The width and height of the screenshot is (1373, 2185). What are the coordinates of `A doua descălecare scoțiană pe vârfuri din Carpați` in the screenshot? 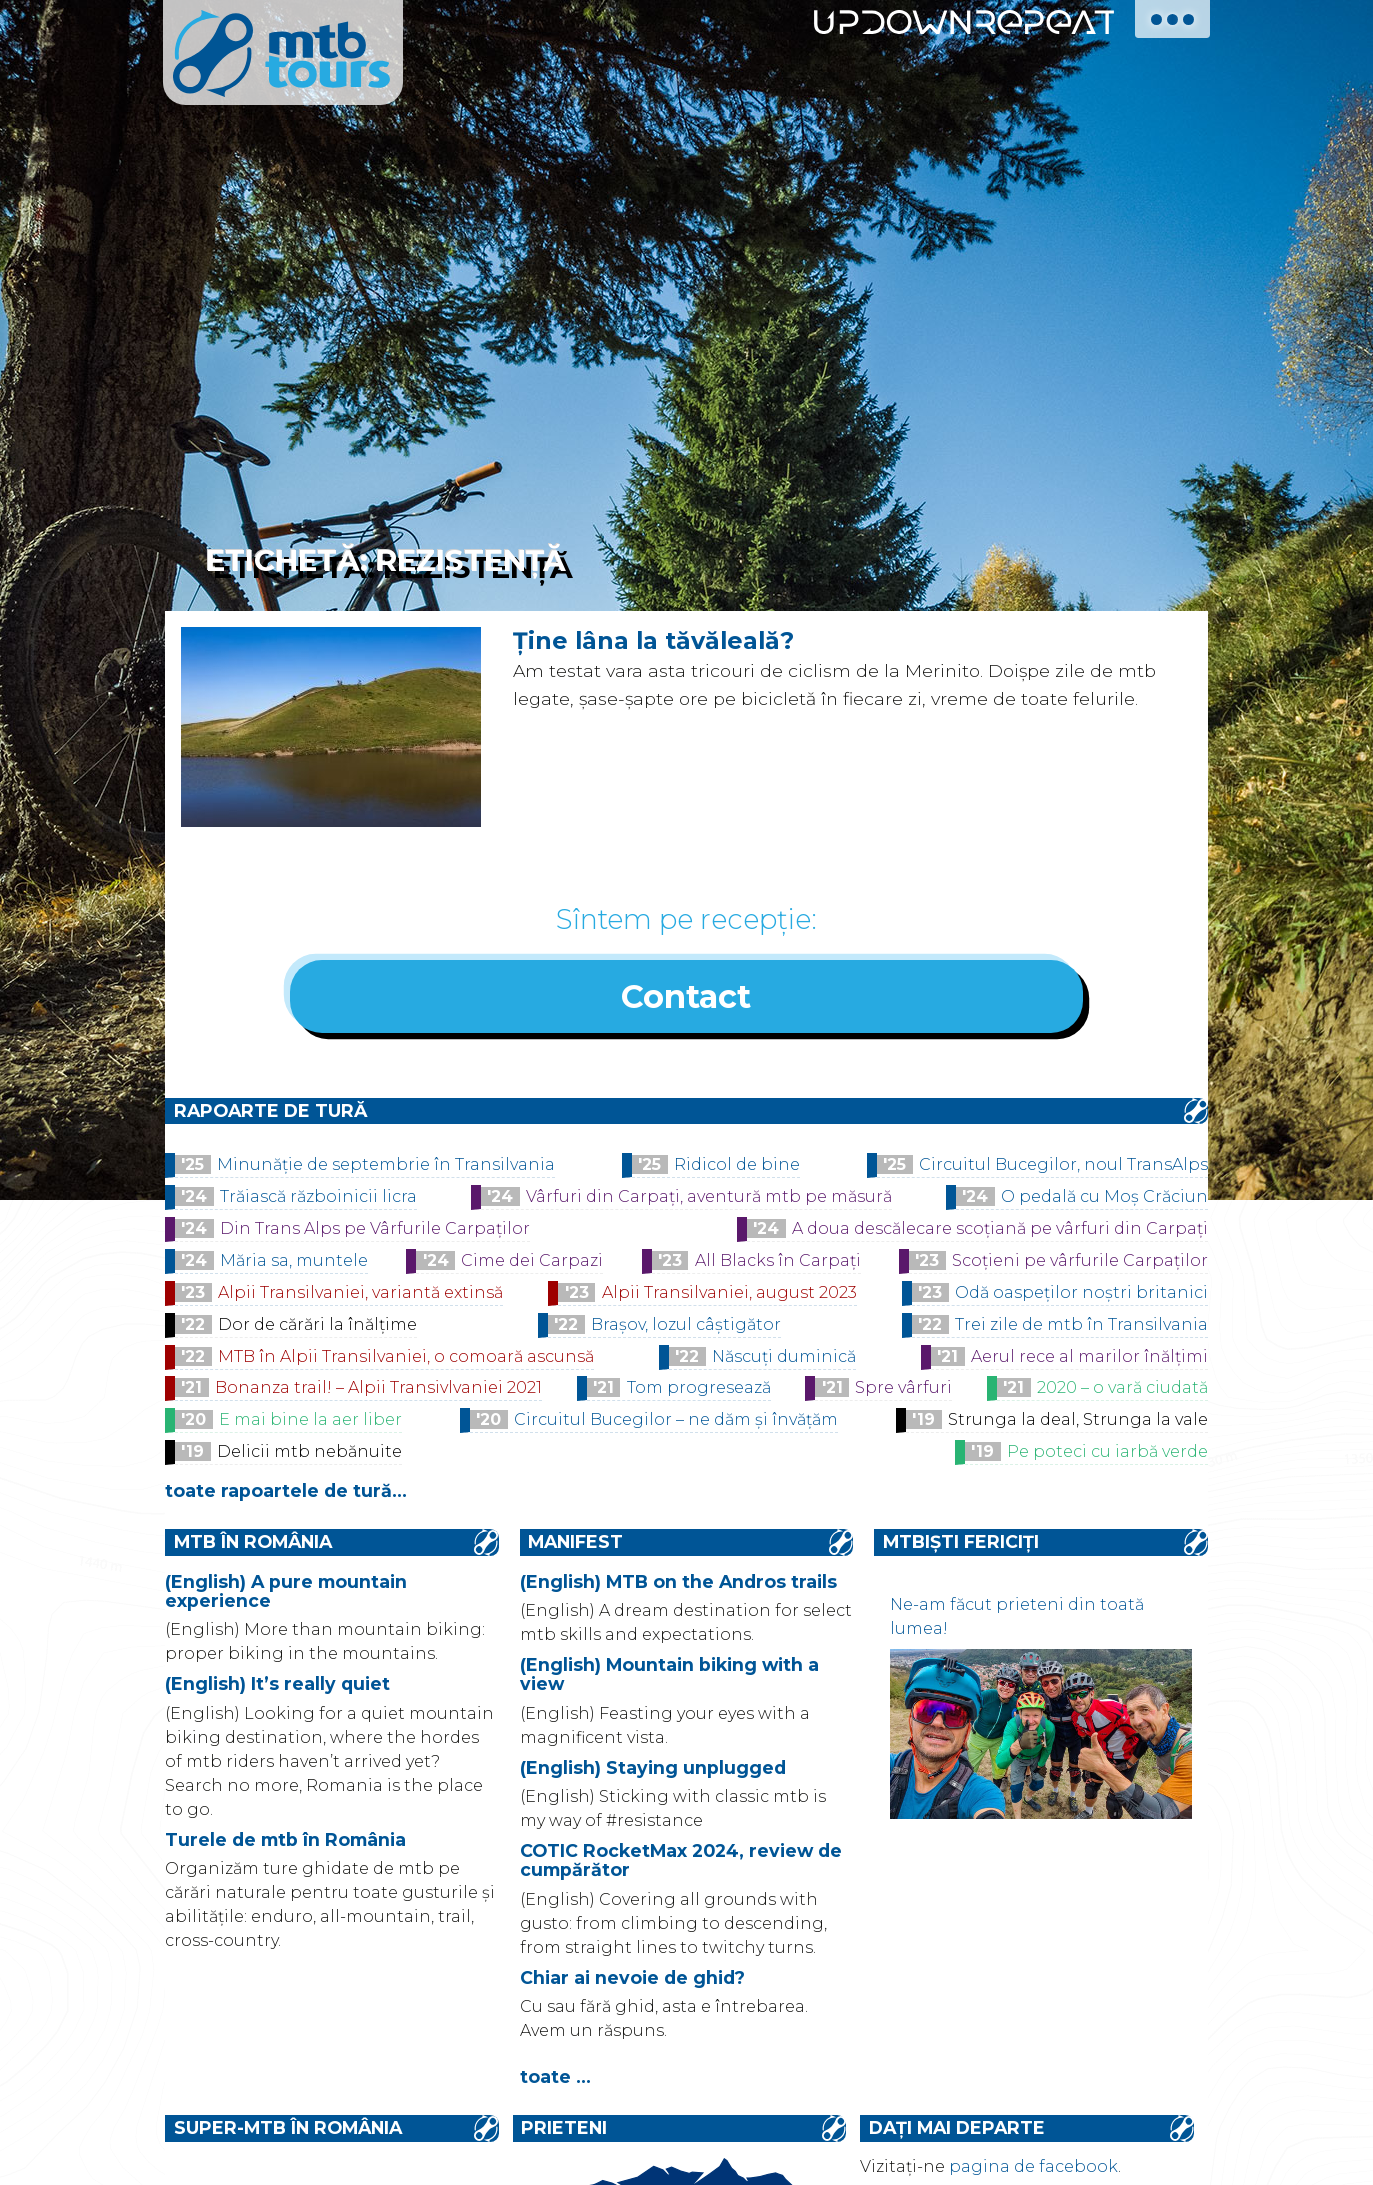 It's located at (1000, 1231).